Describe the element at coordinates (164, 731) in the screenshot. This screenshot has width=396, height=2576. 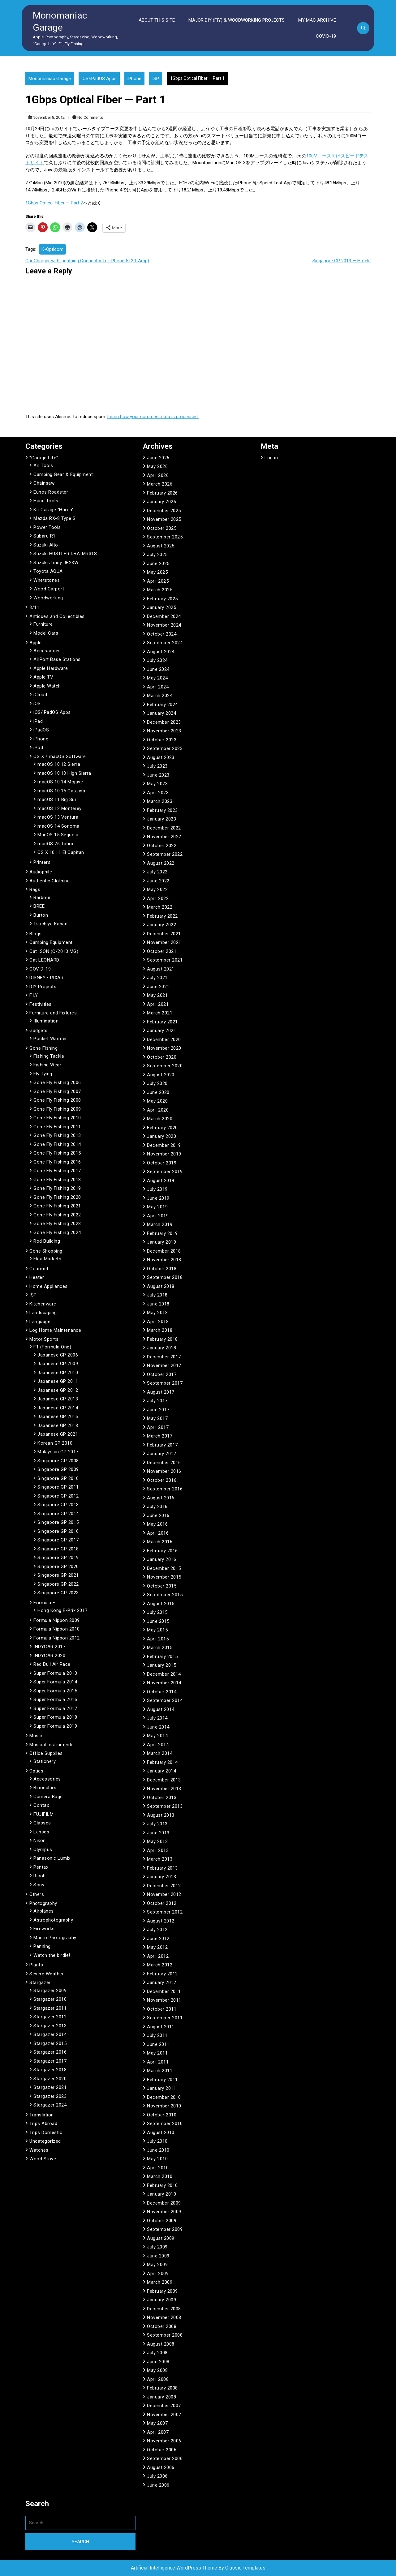
I see `November 2023` at that location.